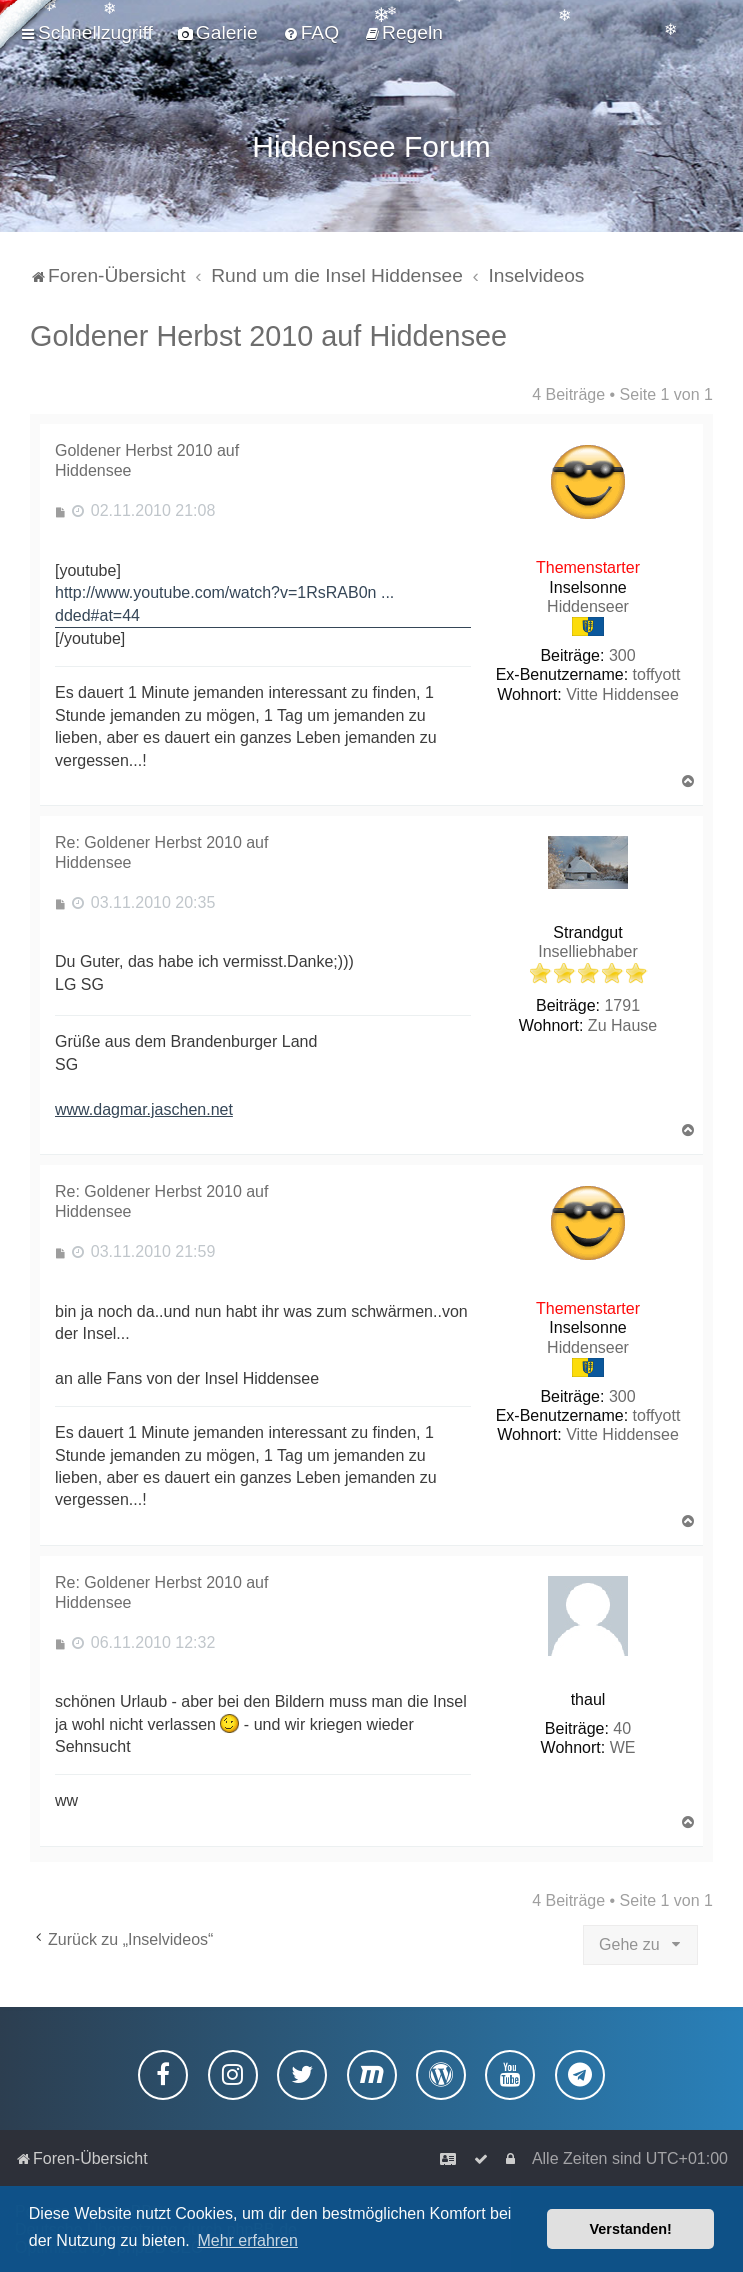  What do you see at coordinates (224, 600) in the screenshot?
I see `http://www.youtube.com/watch?v=1RsRAB0n ... dded#at=44` at bounding box center [224, 600].